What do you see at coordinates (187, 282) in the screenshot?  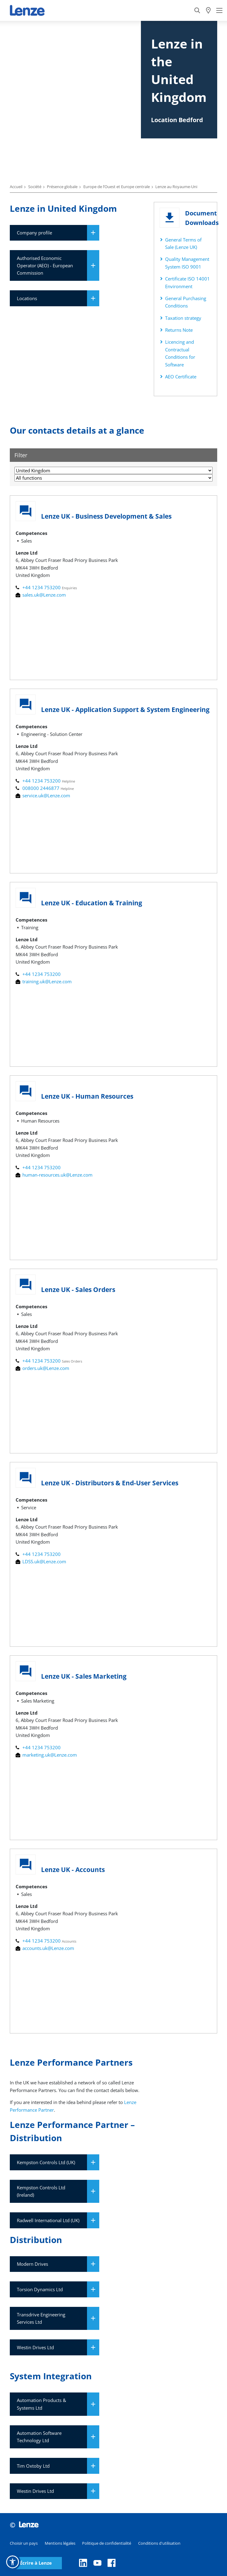 I see `Certificate ISO 14001 Environment` at bounding box center [187, 282].